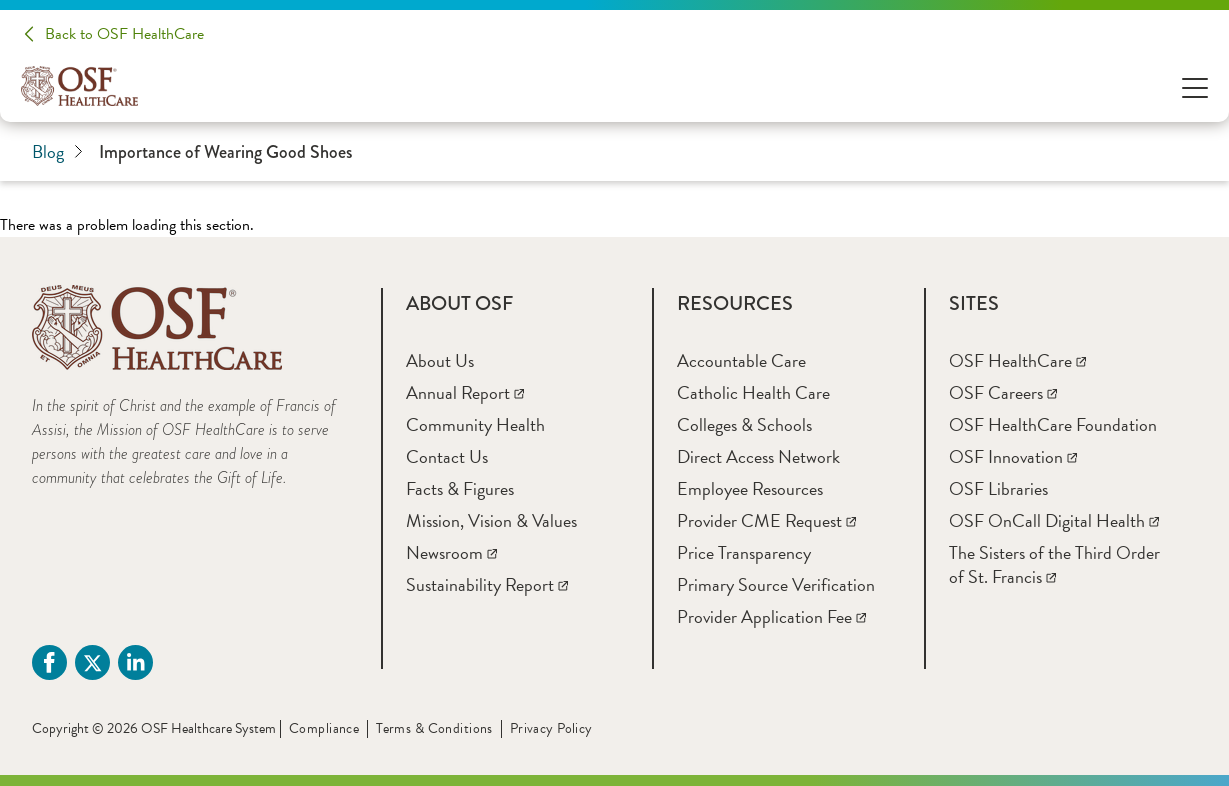 This screenshot has width=1229, height=786. What do you see at coordinates (1013, 456) in the screenshot?
I see `[OSF Innovation]` at bounding box center [1013, 456].